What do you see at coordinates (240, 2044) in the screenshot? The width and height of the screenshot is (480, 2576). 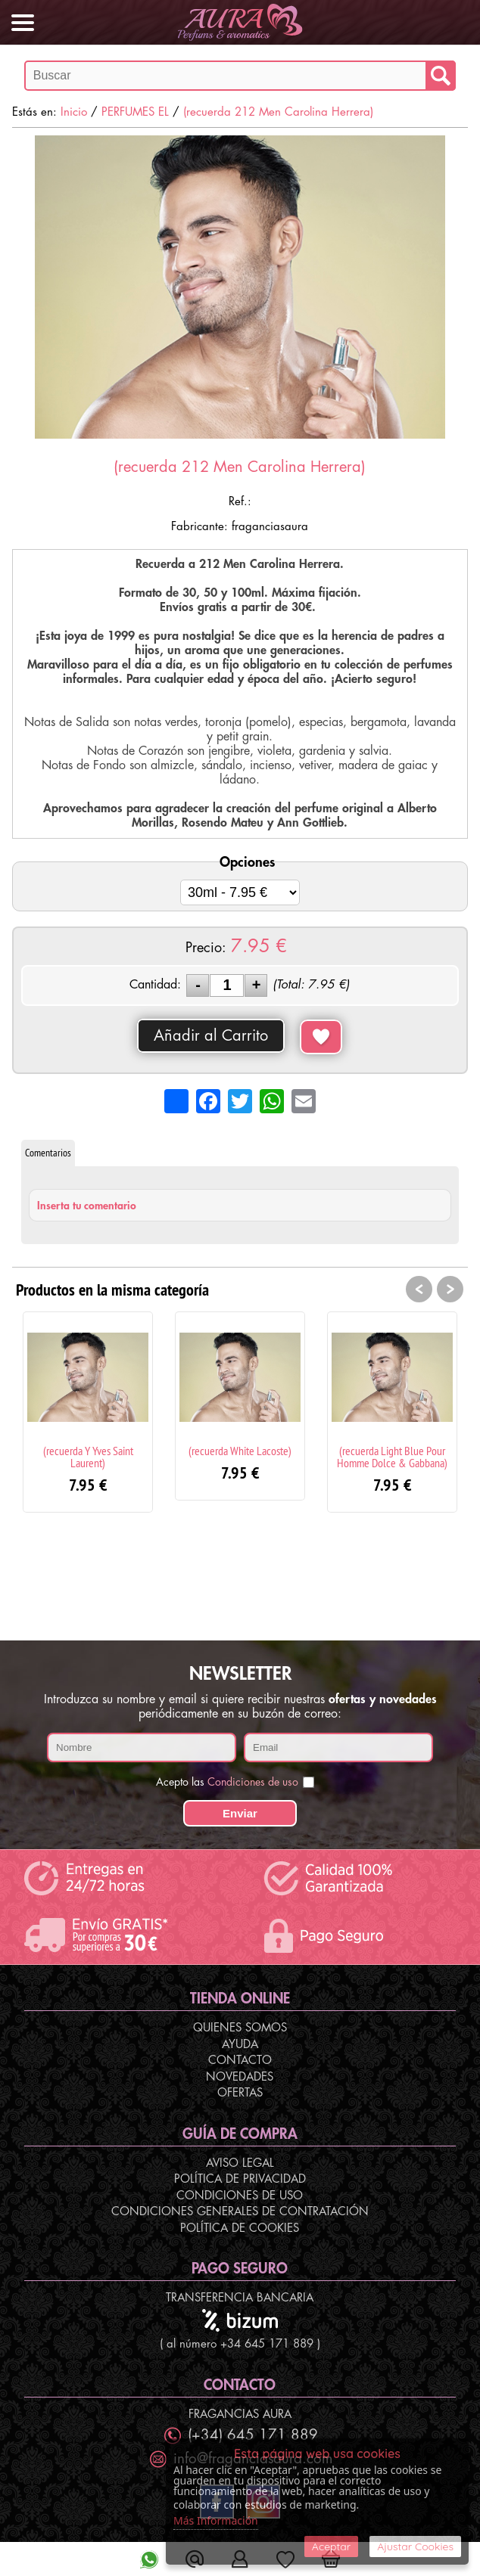 I see `Ayuda` at bounding box center [240, 2044].